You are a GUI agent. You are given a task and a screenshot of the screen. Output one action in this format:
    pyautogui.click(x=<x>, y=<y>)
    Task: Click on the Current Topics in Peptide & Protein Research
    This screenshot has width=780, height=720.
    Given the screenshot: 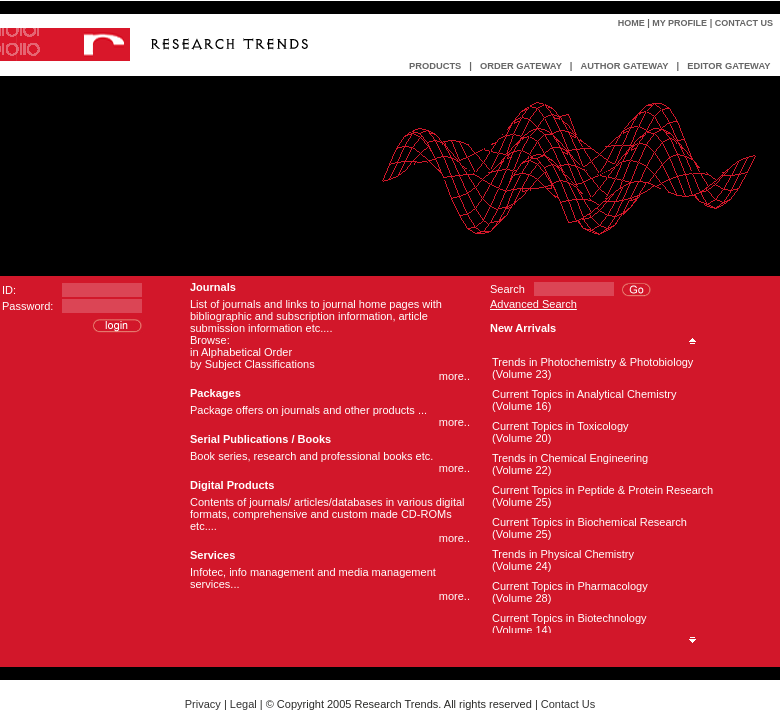 What is the action you would take?
    pyautogui.click(x=602, y=490)
    